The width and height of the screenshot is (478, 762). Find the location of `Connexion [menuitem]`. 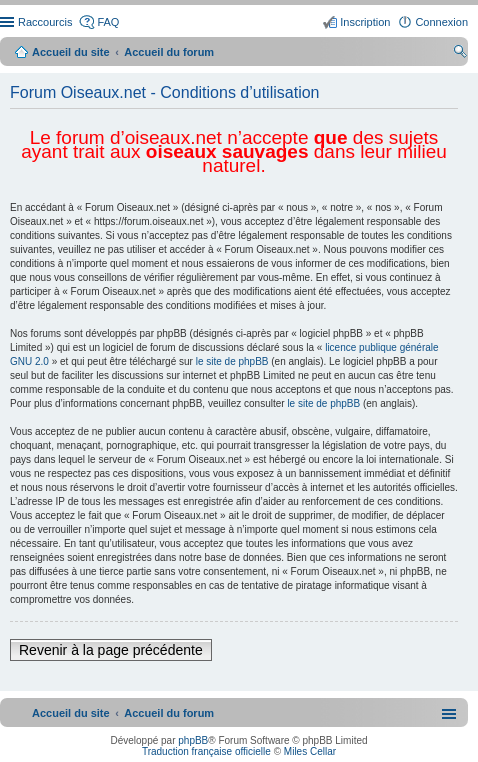

Connexion [menuitem] is located at coordinates (441, 22).